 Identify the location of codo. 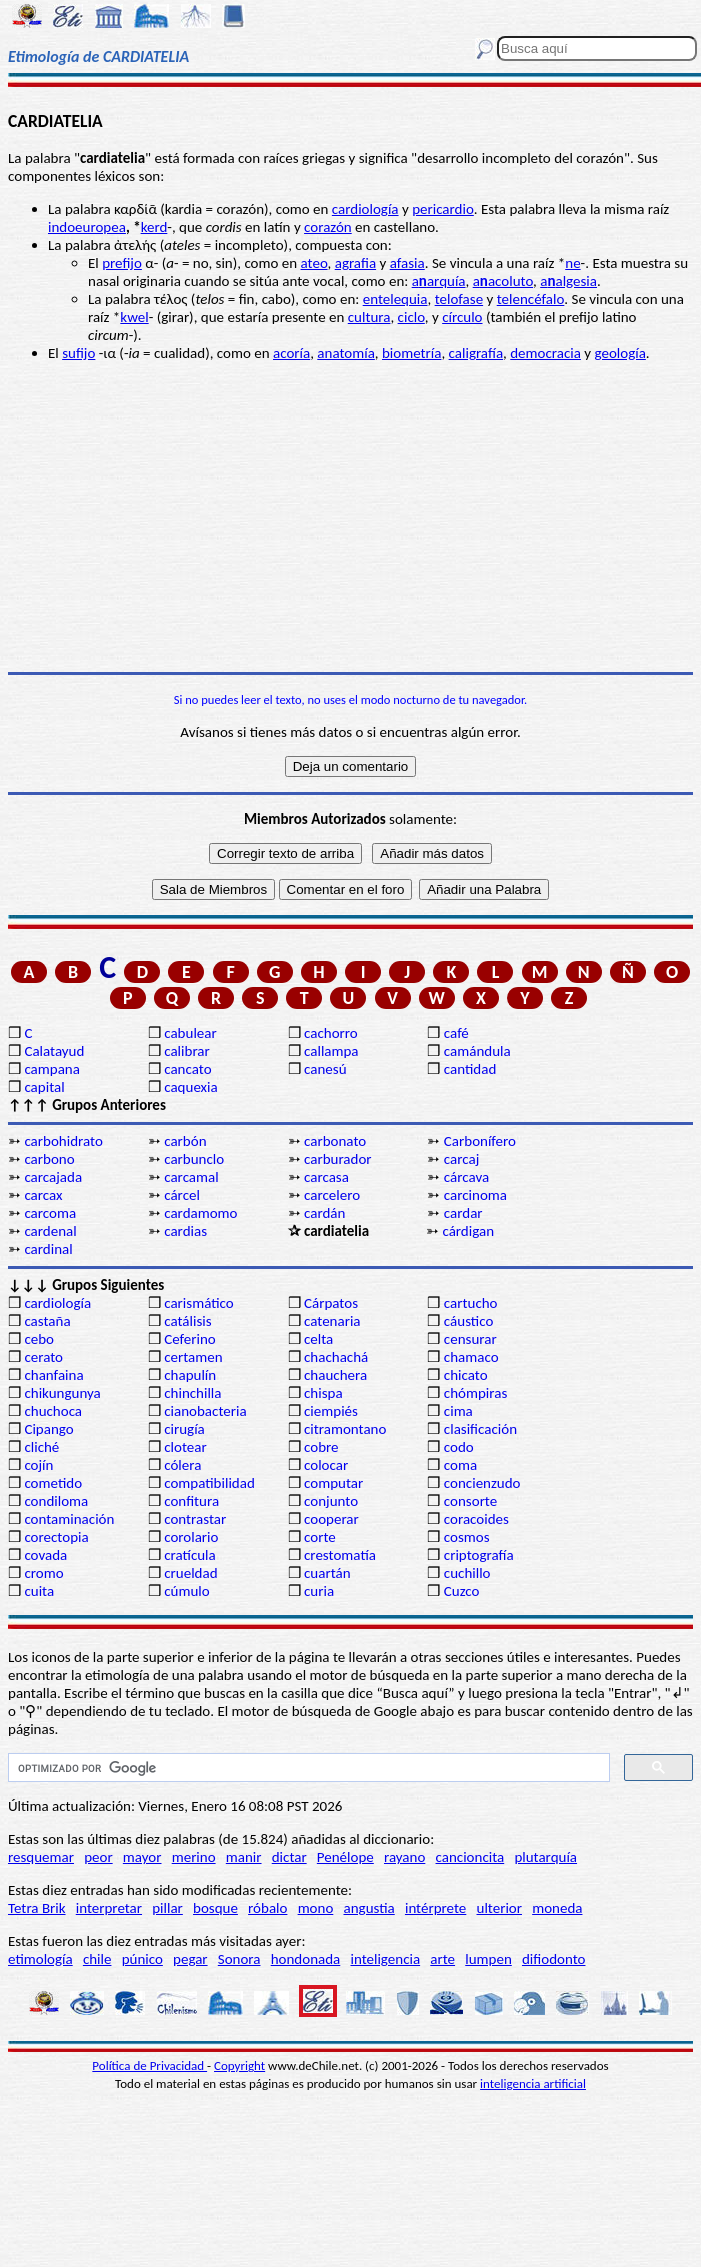
(459, 1447).